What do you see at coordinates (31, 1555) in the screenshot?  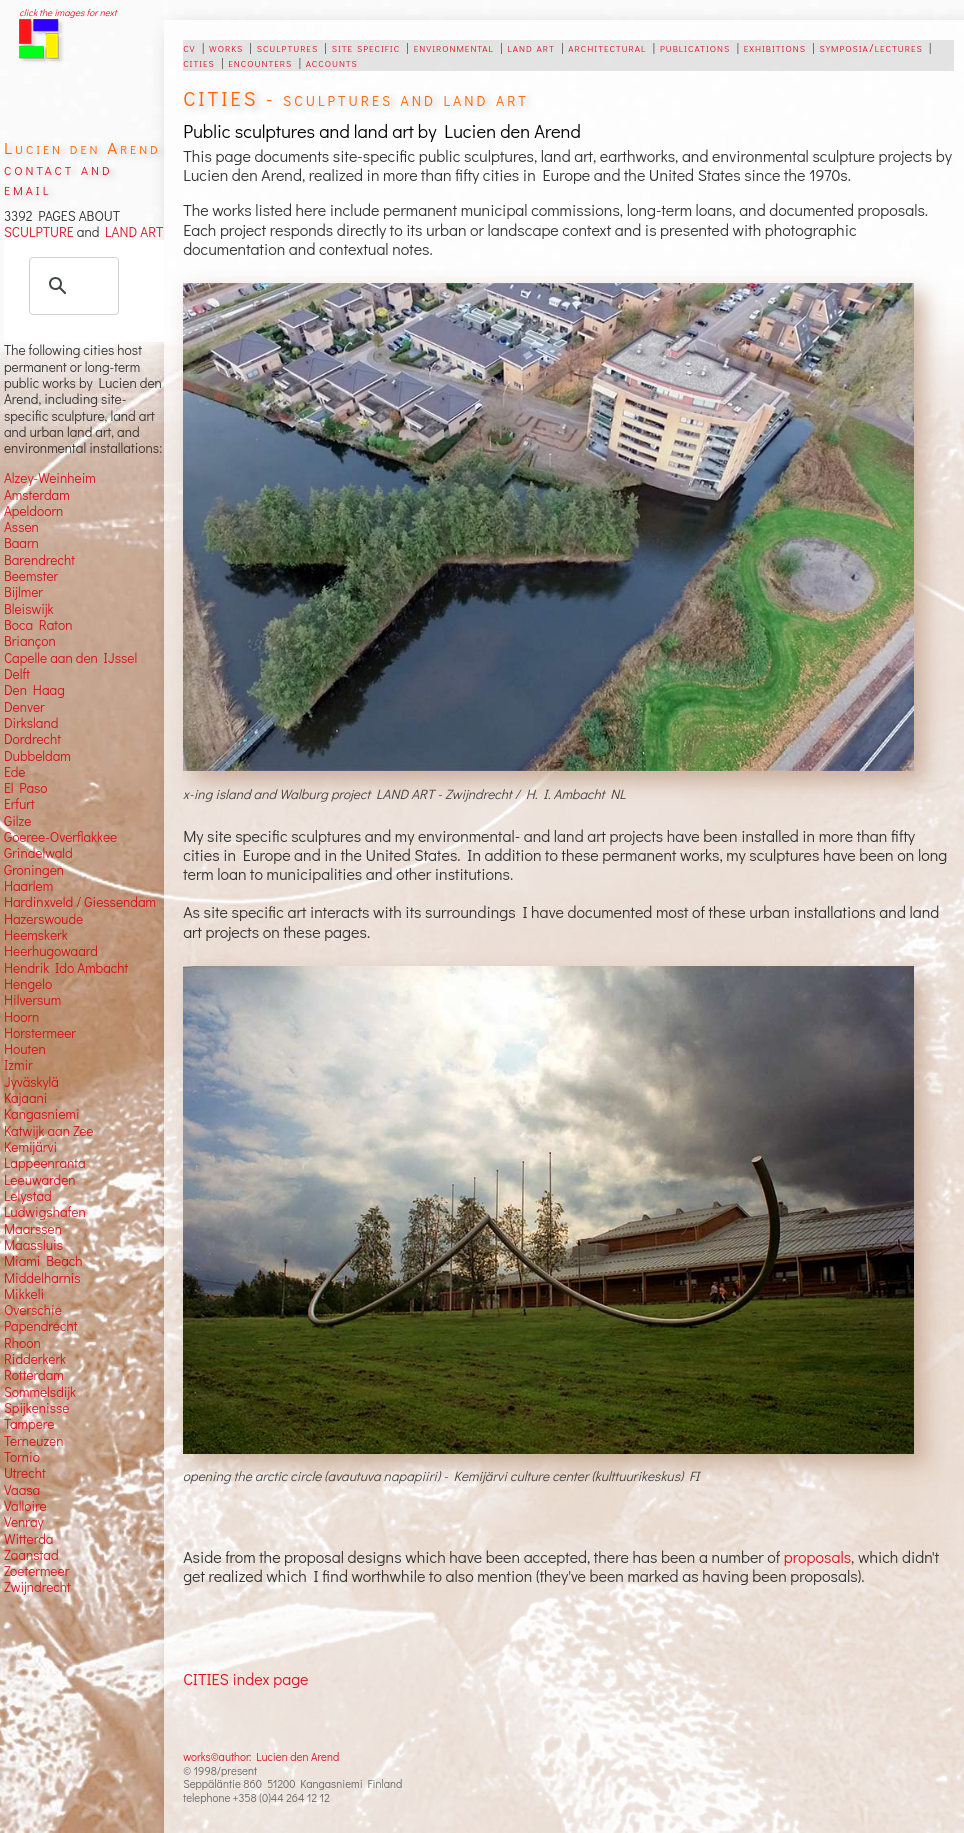 I see `Zaanstad` at bounding box center [31, 1555].